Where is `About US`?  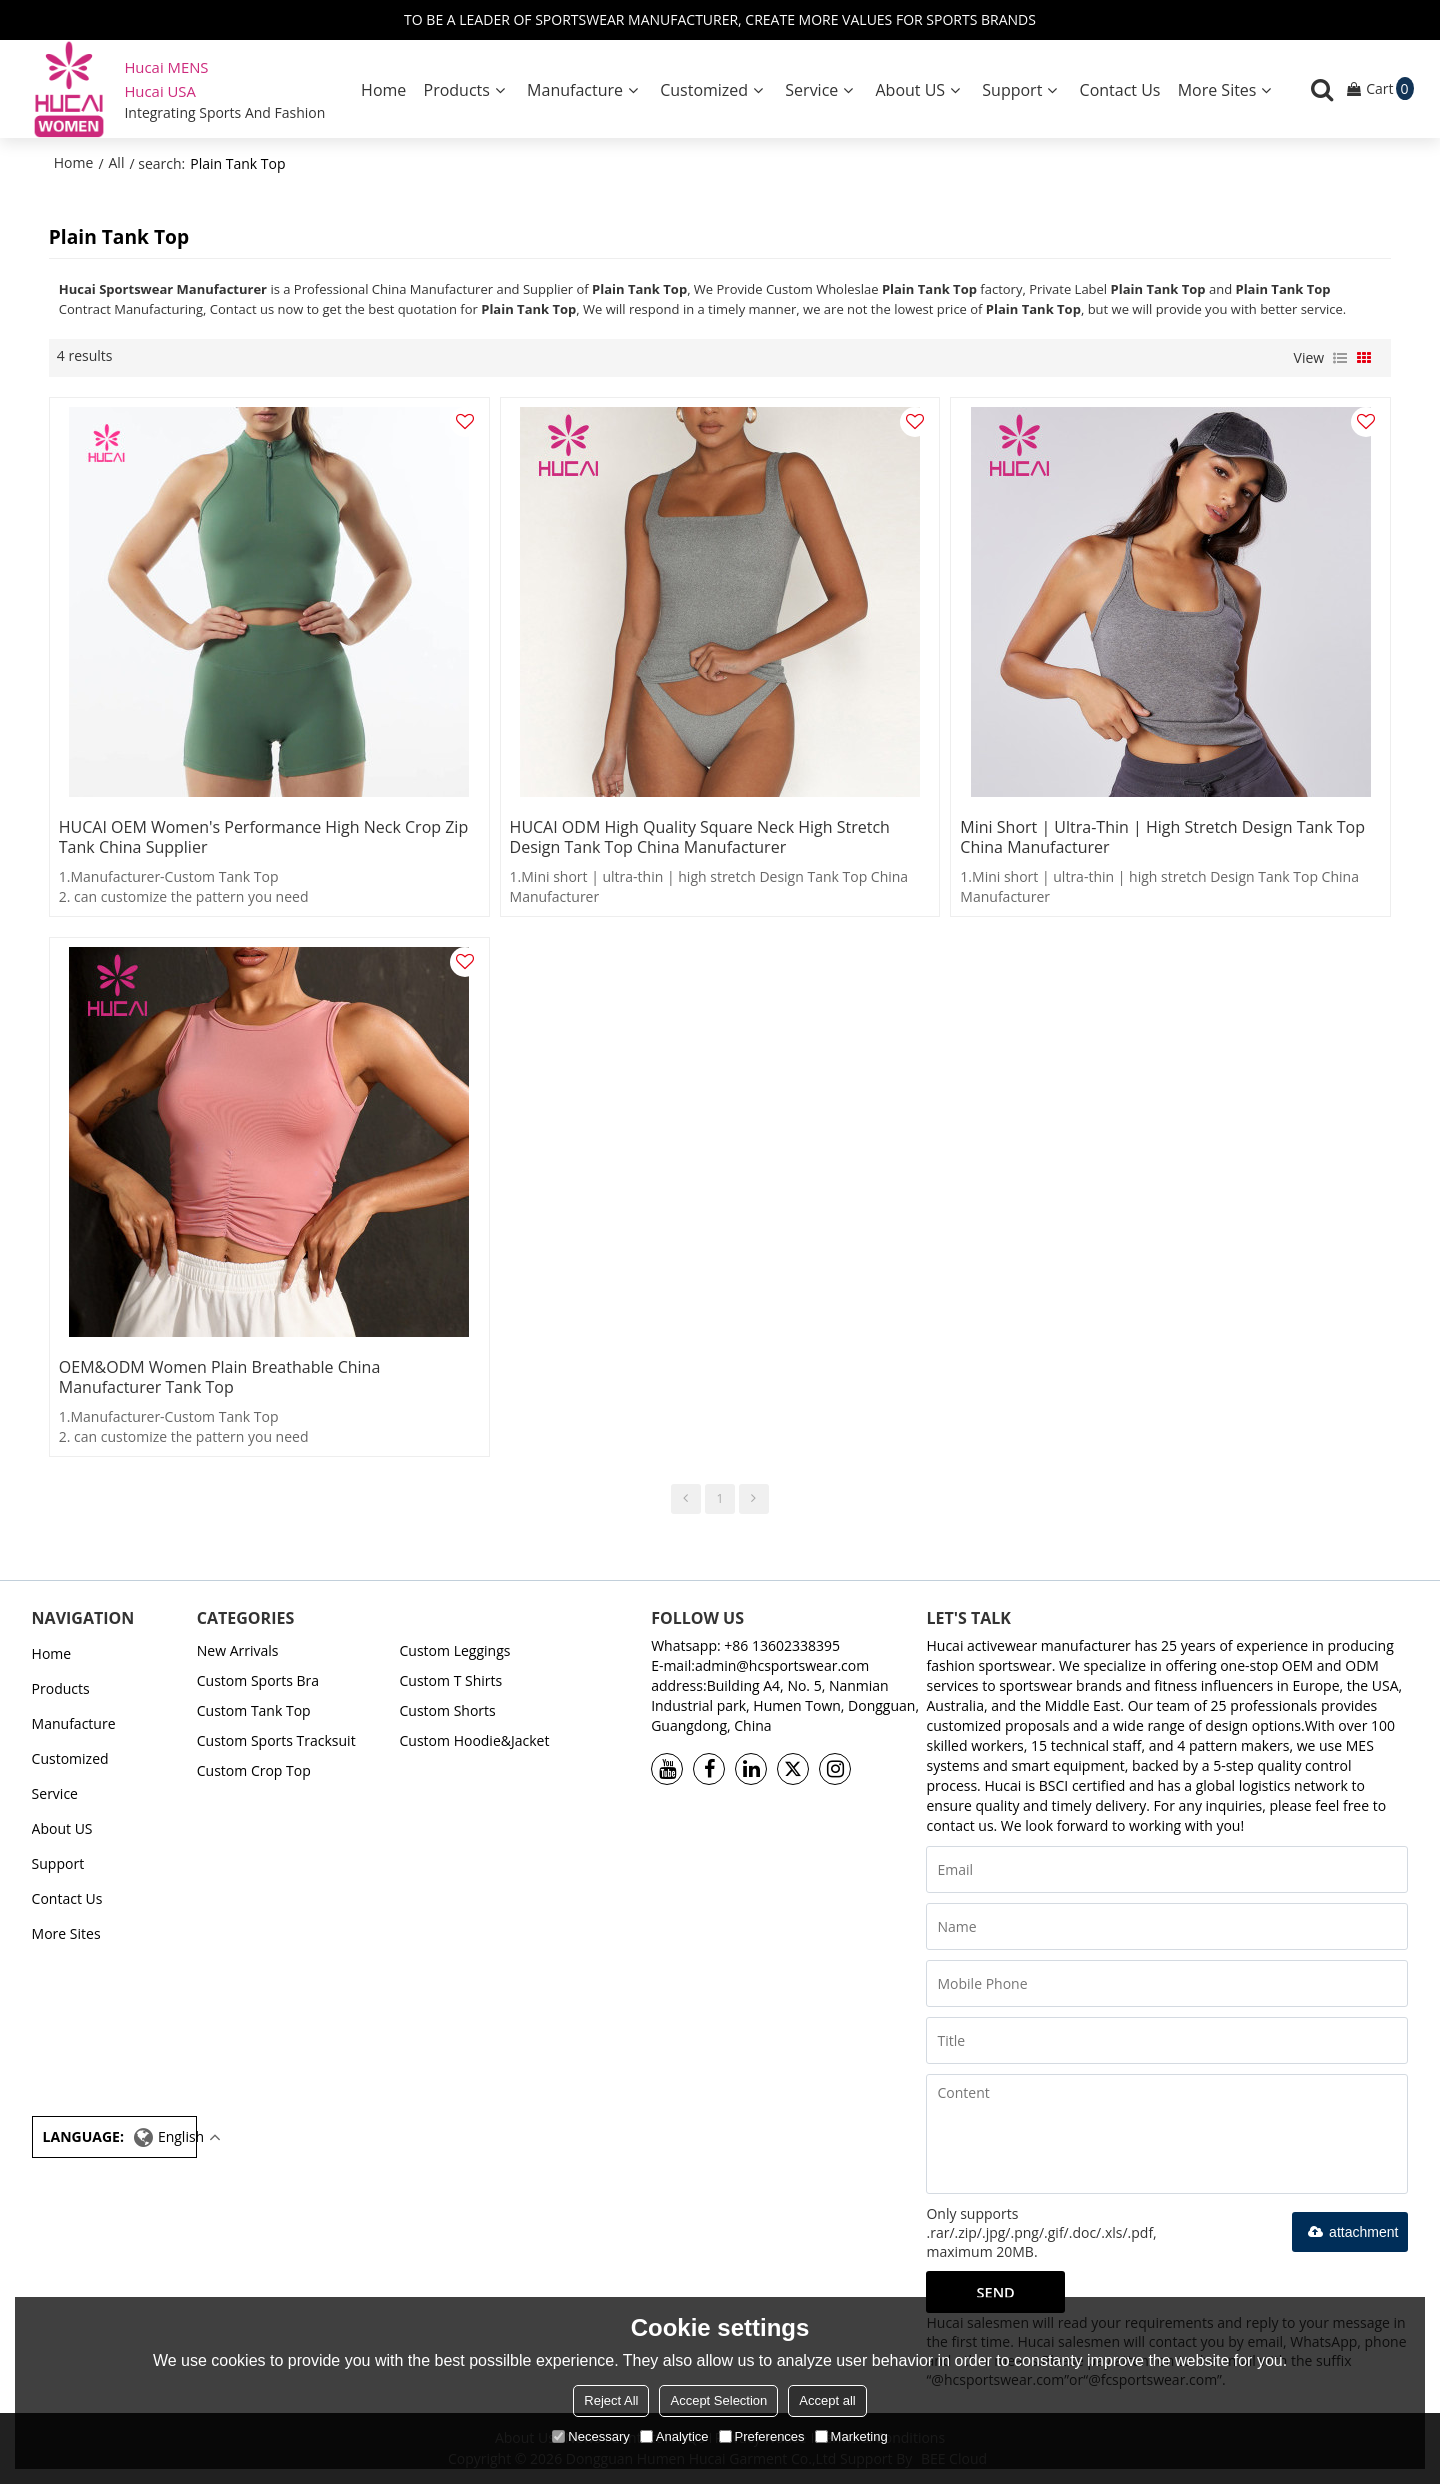
About US is located at coordinates (911, 90).